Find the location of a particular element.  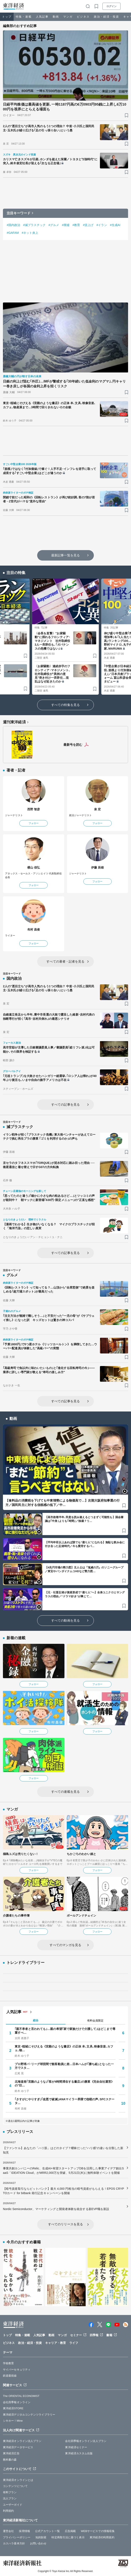

#ネット炎上 is located at coordinates (30, 232).